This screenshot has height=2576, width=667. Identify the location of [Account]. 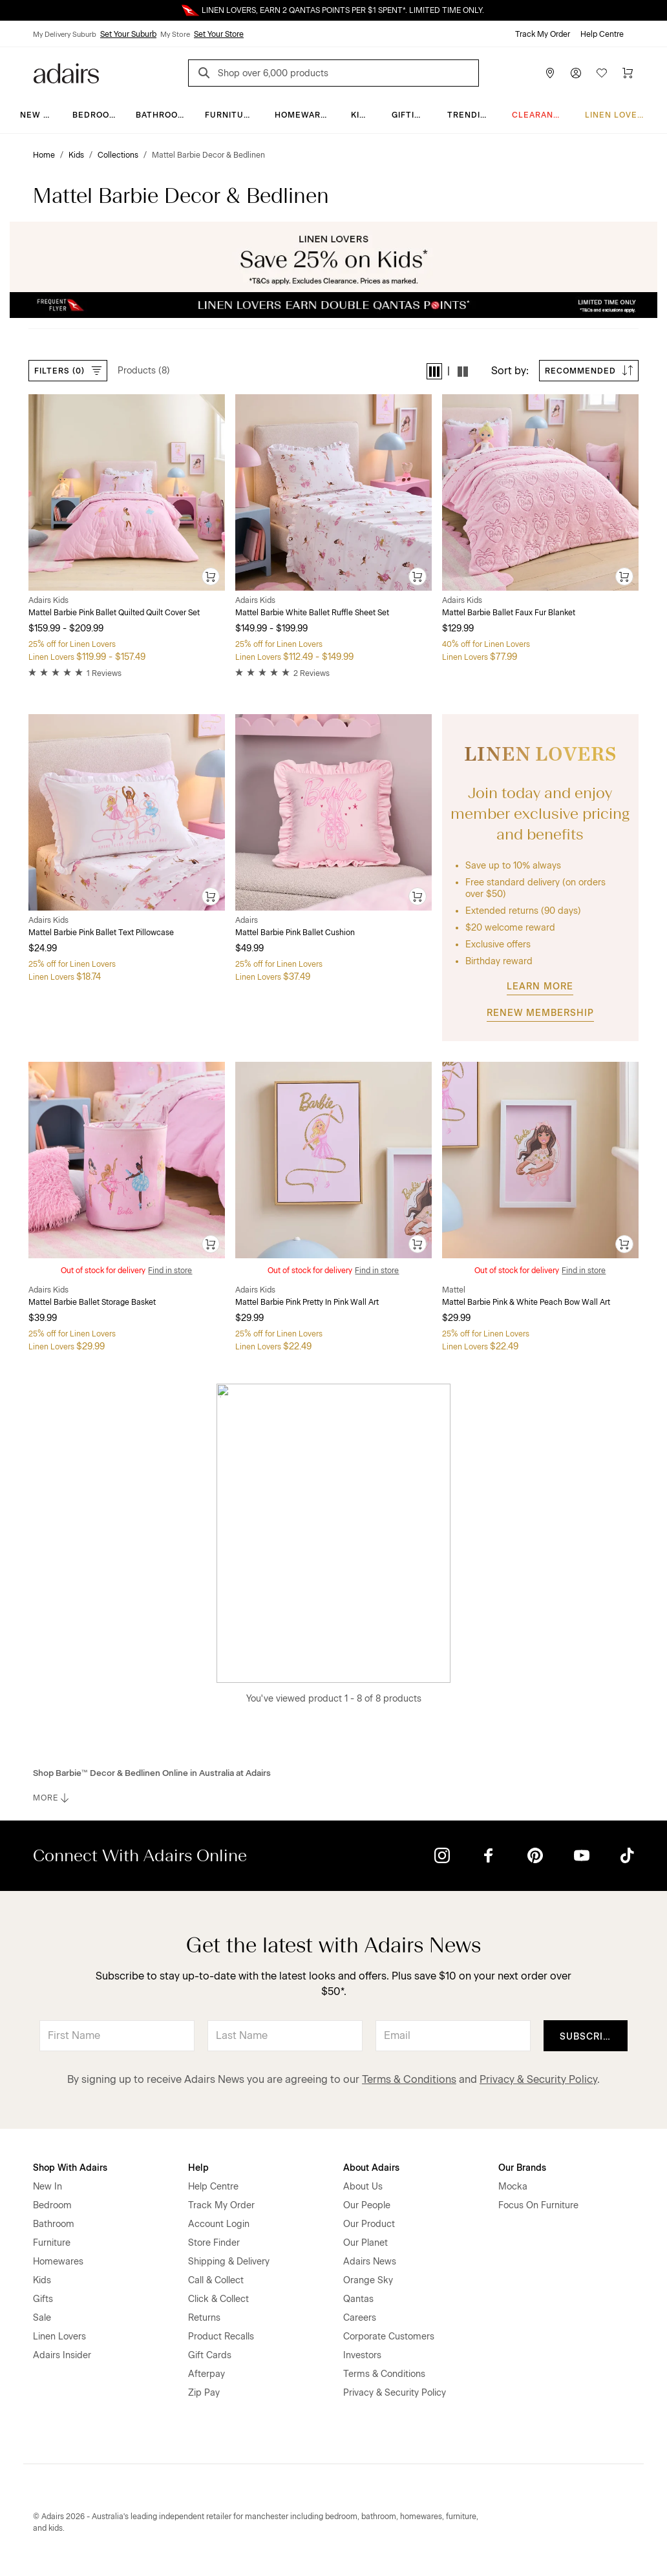
(575, 73).